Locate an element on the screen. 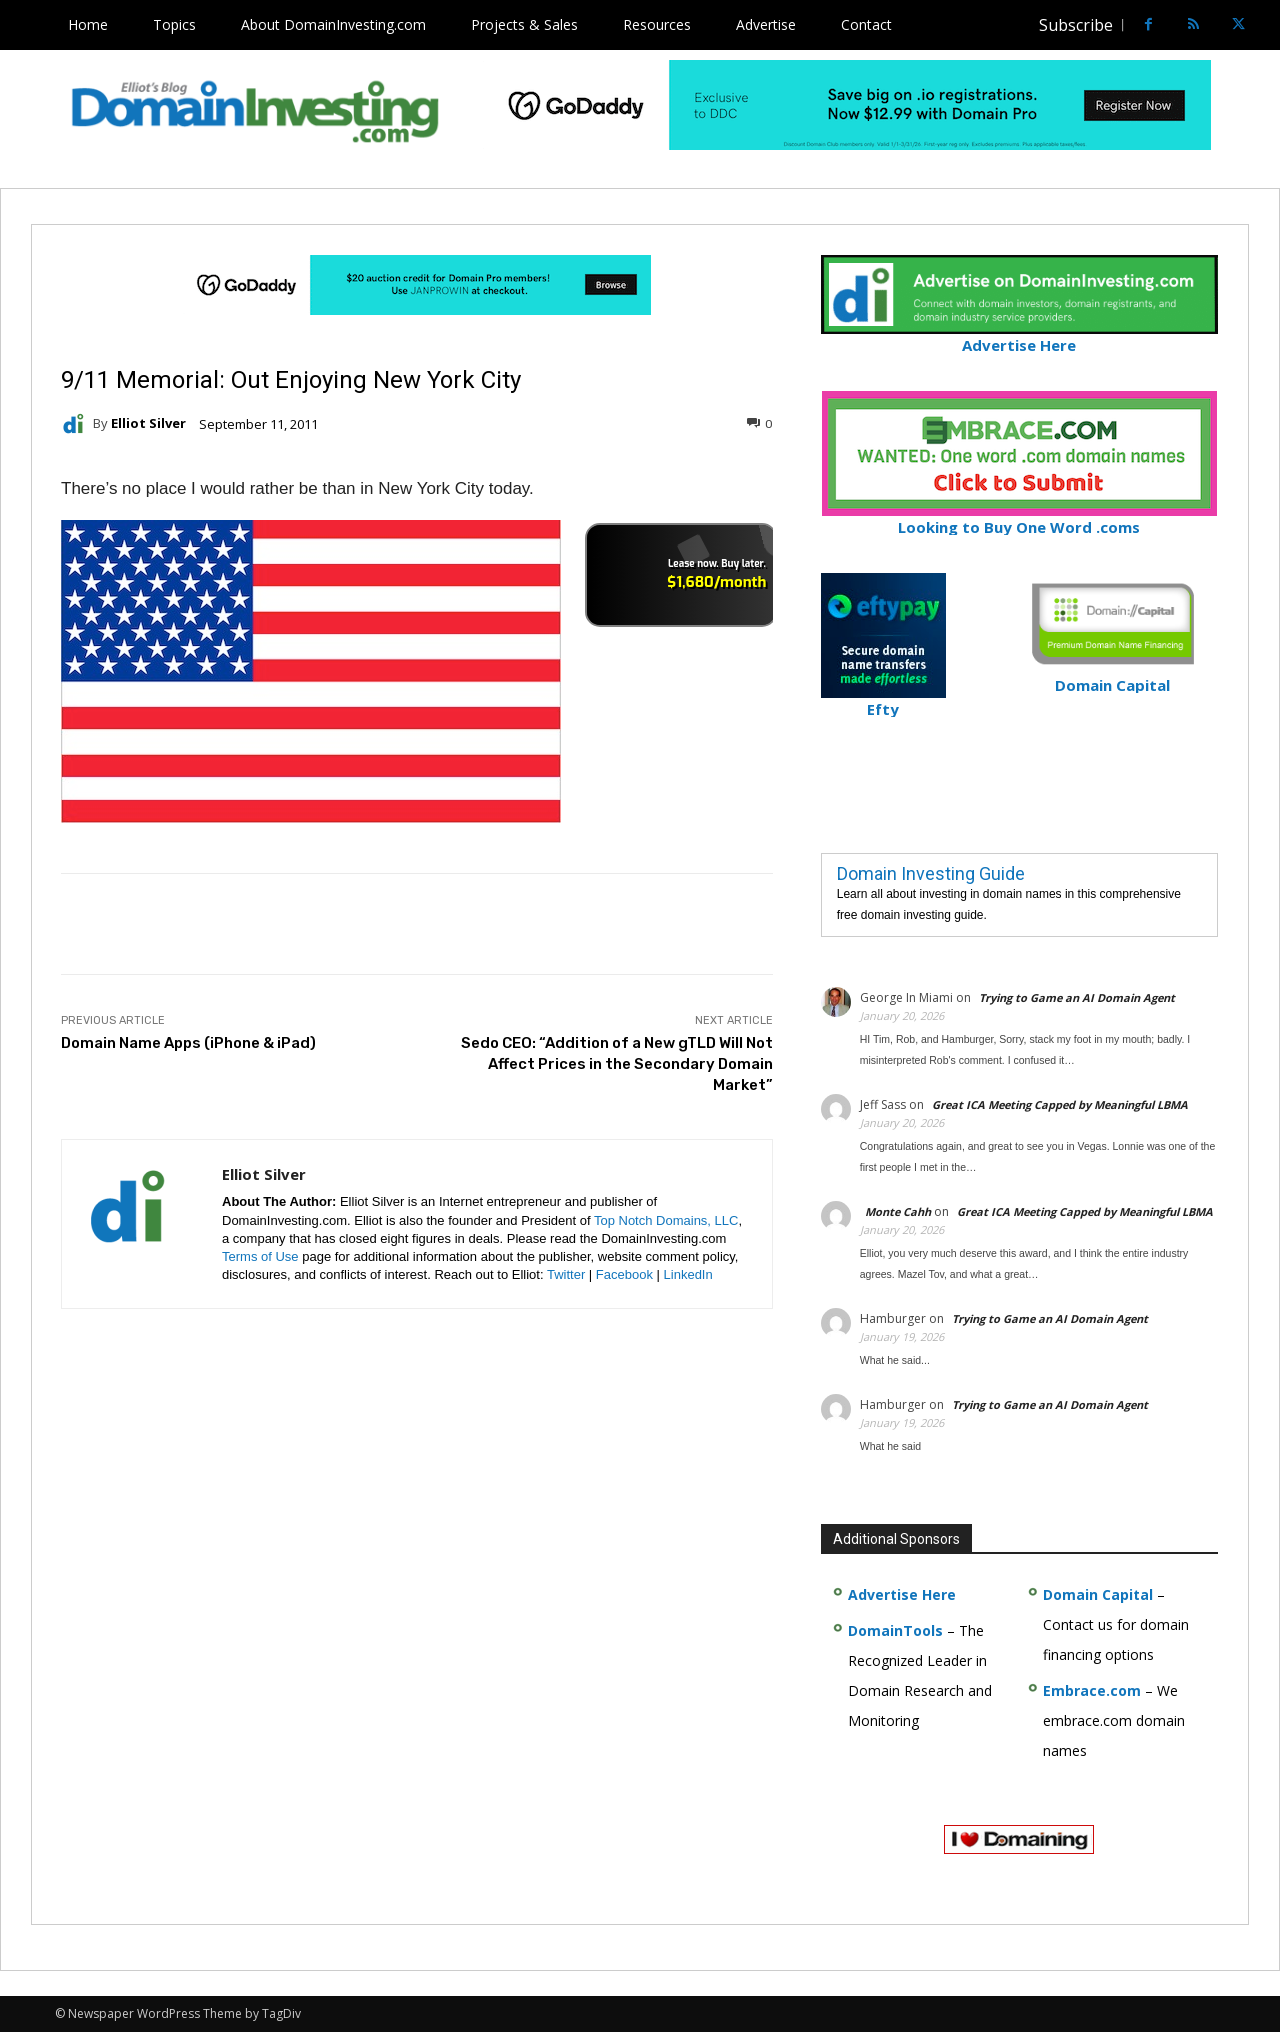 This screenshot has width=1280, height=2032. Domain Name Apps (iPhone & iPad) is located at coordinates (188, 1043).